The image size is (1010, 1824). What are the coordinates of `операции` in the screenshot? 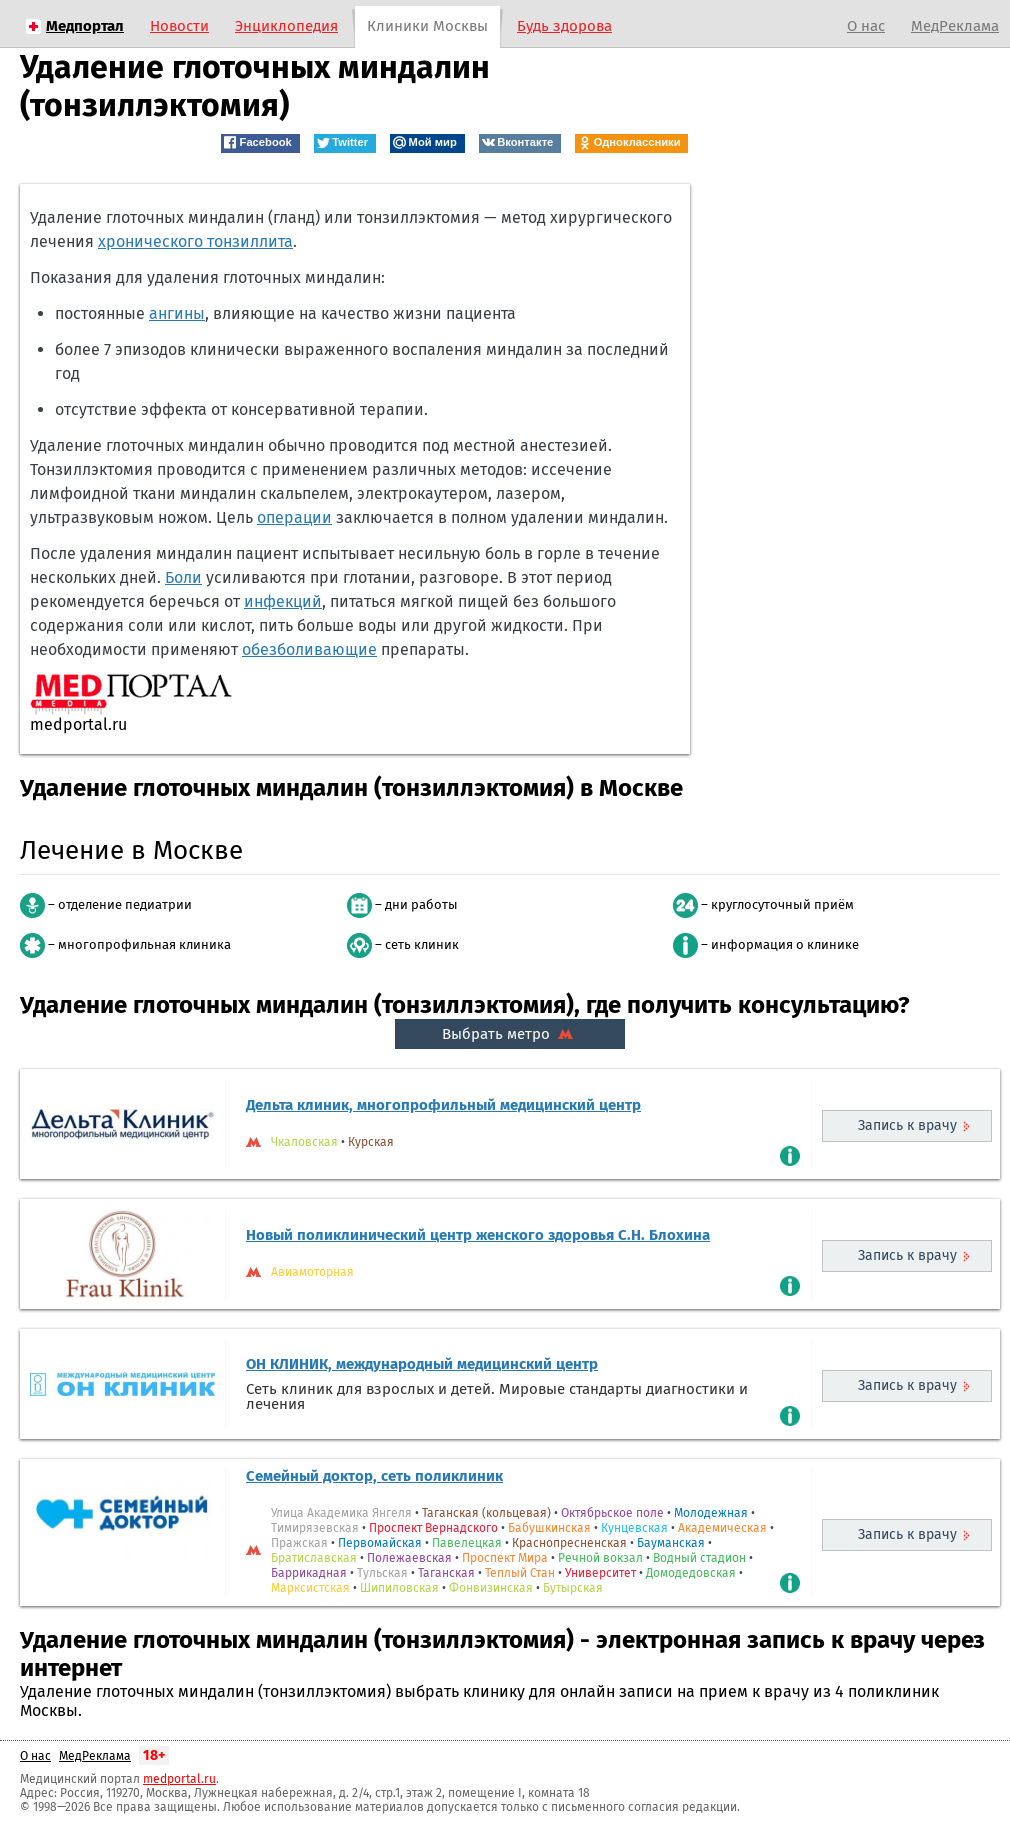 It's located at (294, 517).